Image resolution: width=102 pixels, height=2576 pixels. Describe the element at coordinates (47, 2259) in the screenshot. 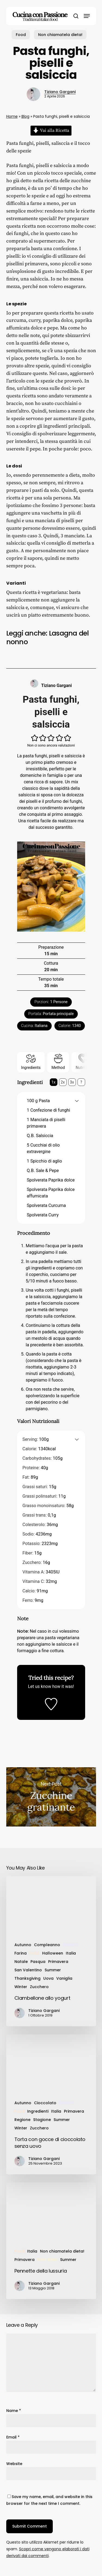

I see `Primi Piatti` at that location.